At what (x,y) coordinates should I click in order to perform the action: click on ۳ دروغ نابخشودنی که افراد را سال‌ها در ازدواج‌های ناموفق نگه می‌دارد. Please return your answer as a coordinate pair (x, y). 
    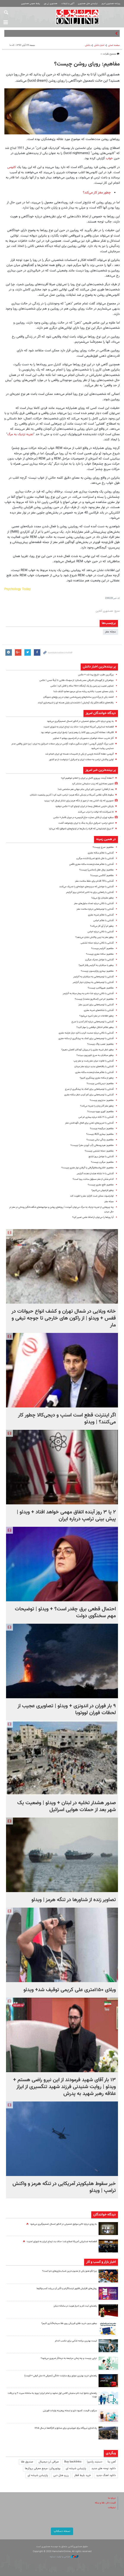
    Looking at the image, I should click on (81, 829).